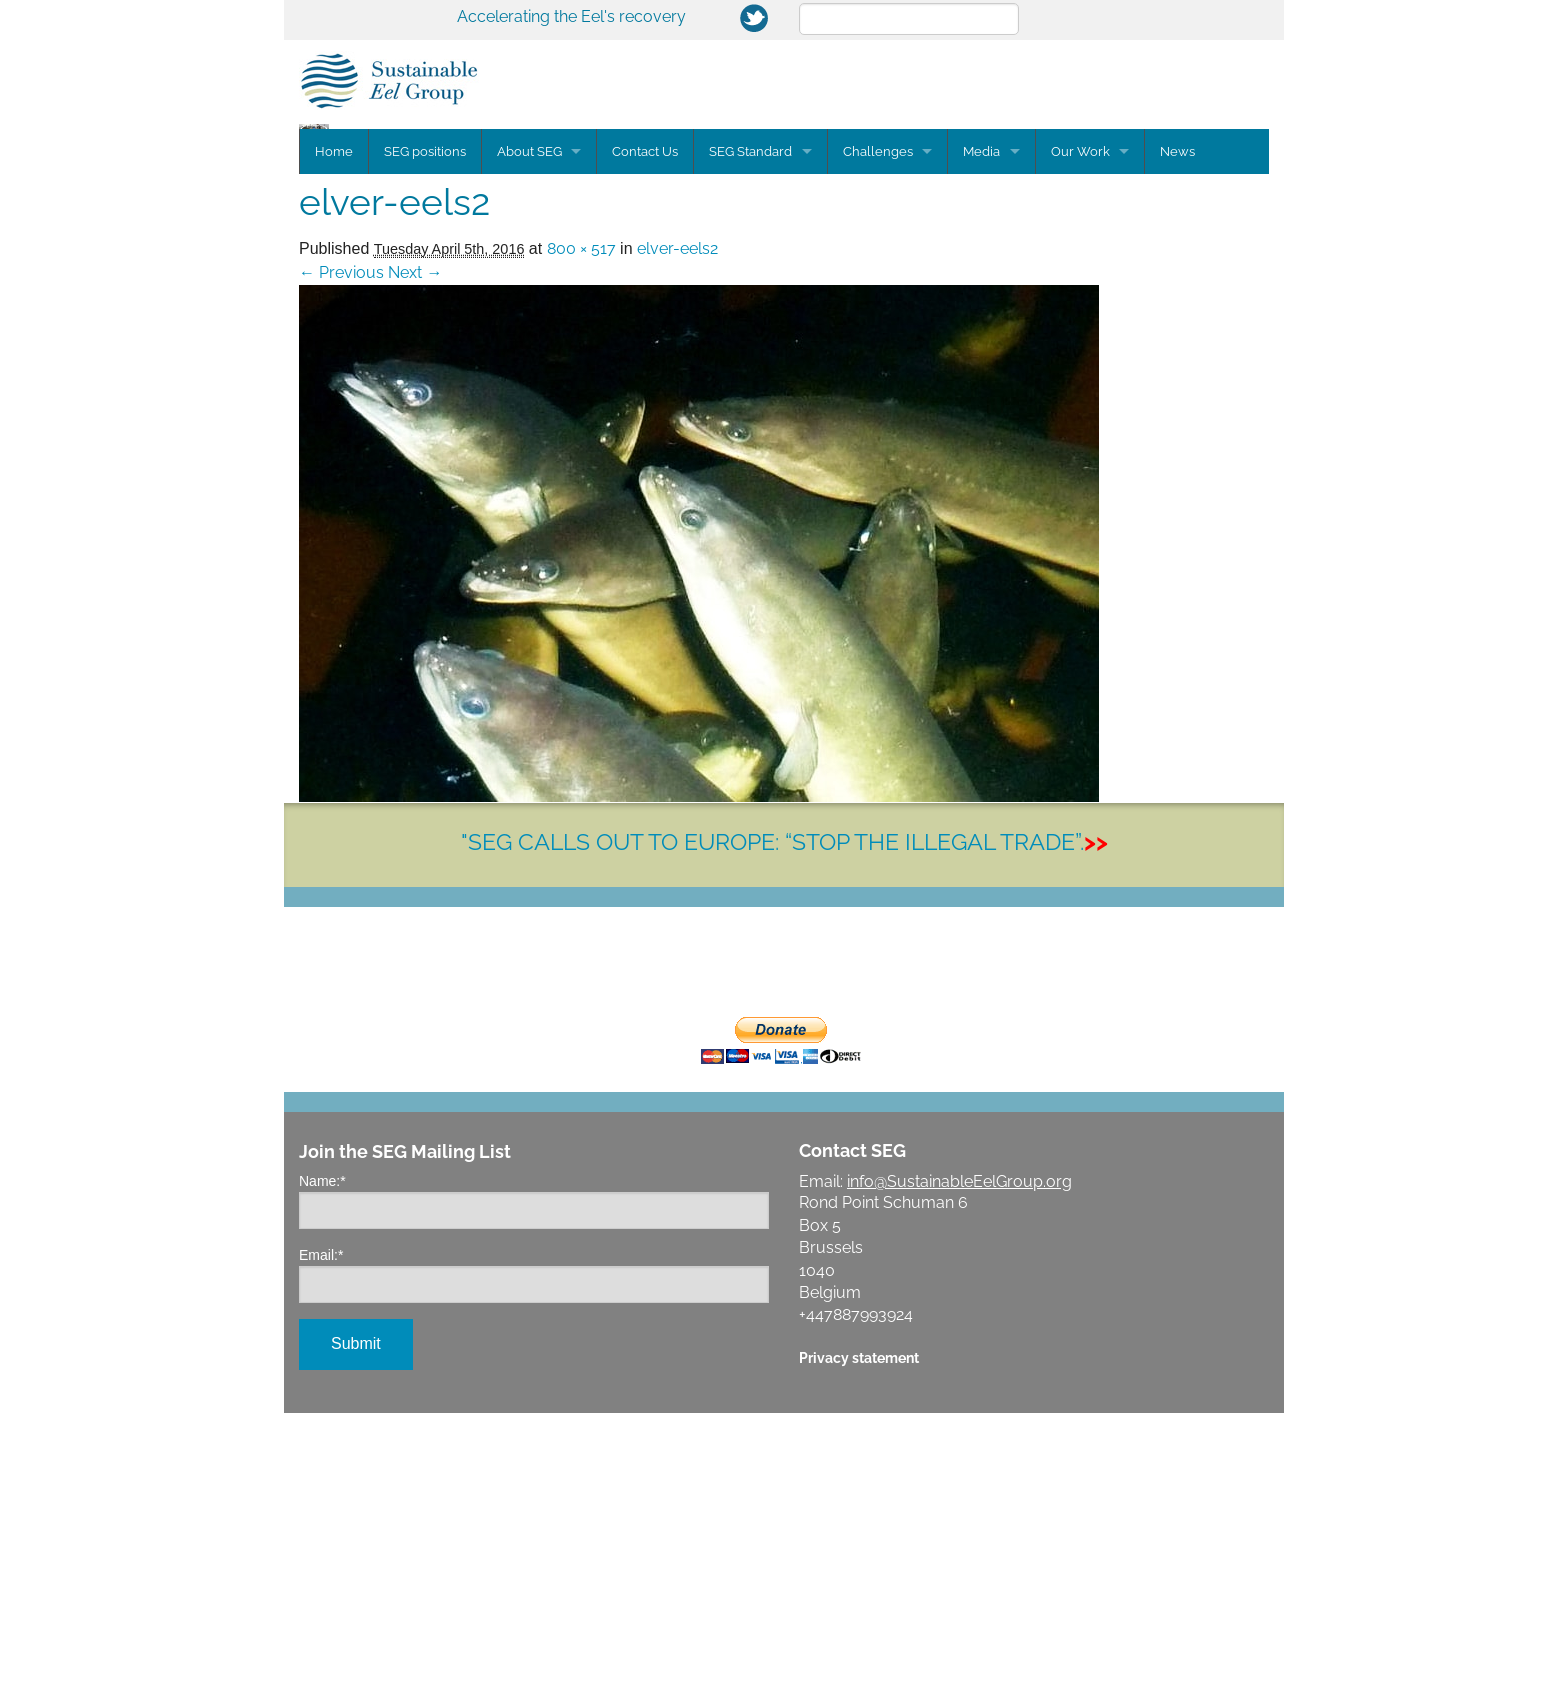 This screenshot has width=1568, height=1704. What do you see at coordinates (646, 442) in the screenshot?
I see `Contact Us` at bounding box center [646, 442].